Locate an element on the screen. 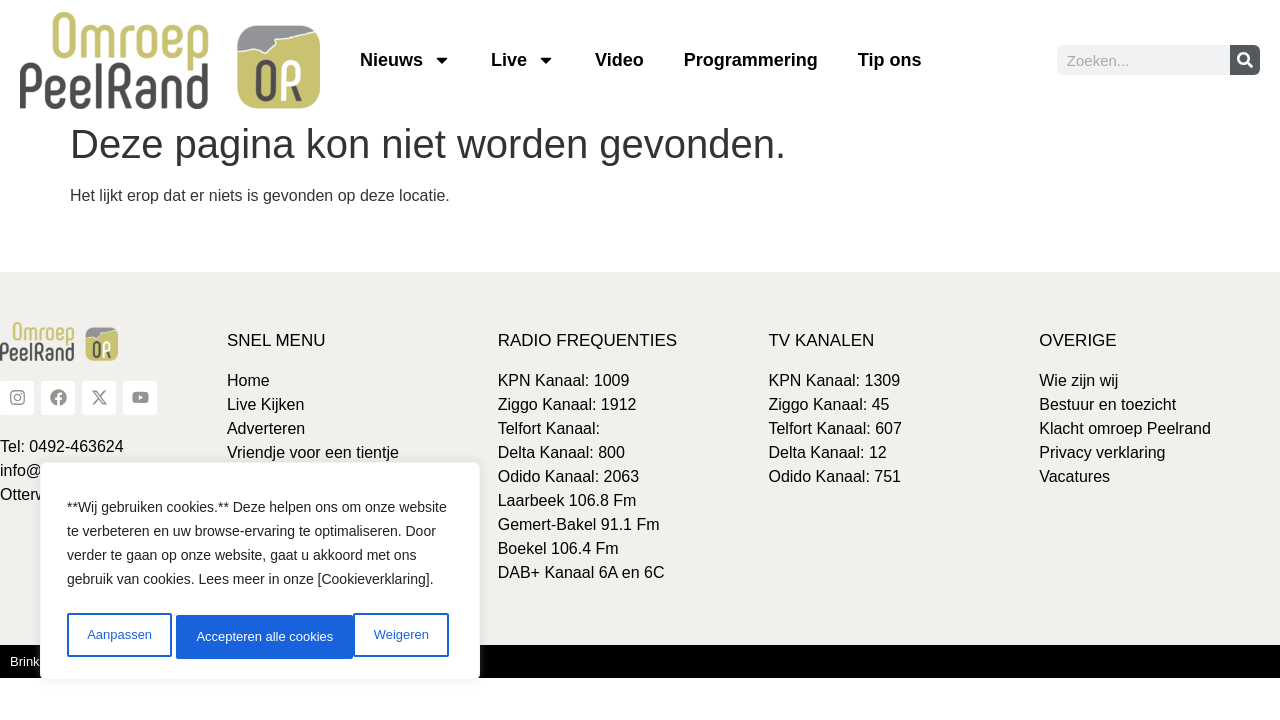 This screenshot has height=720, width=1280. Tel: 0492-463624 is located at coordinates (62, 446).